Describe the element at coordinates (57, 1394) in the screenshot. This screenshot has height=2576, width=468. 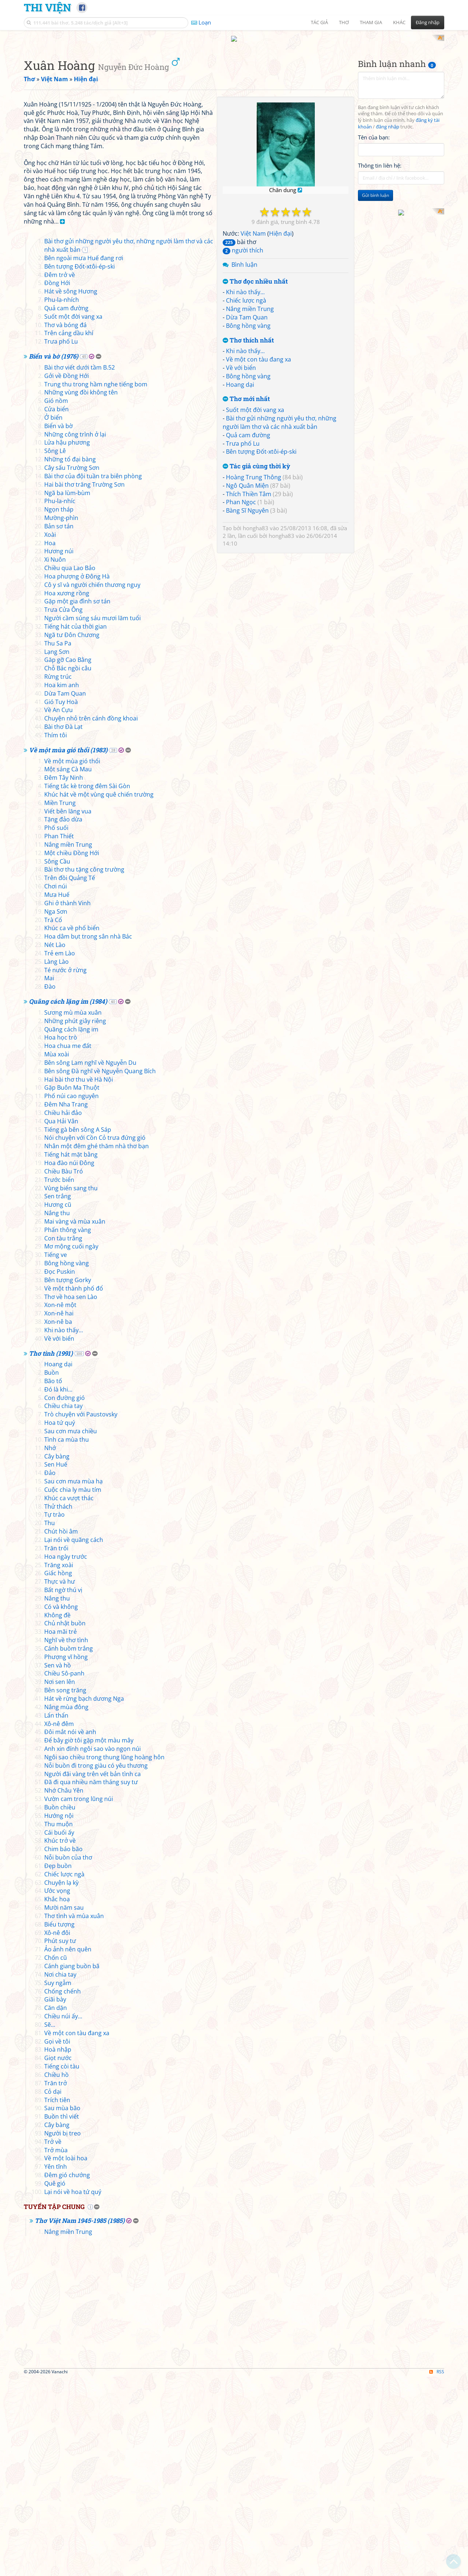
I see `Sen trắng` at that location.